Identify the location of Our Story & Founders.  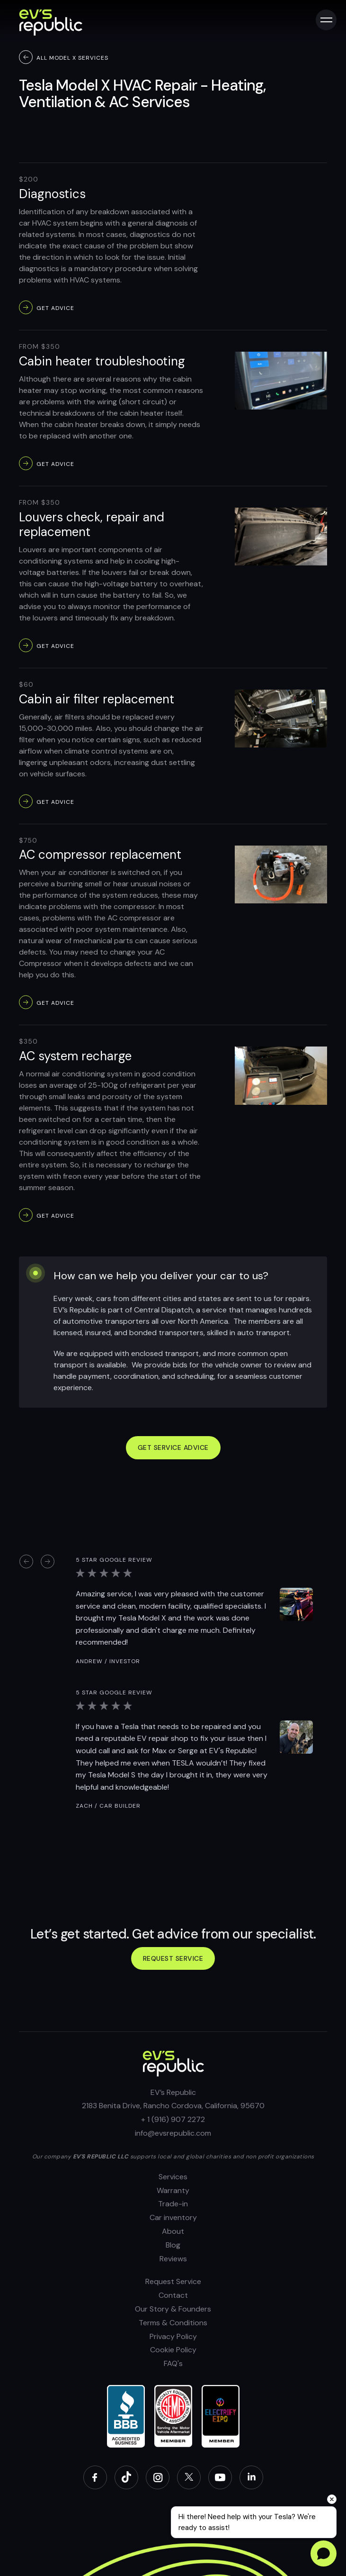
(173, 2309).